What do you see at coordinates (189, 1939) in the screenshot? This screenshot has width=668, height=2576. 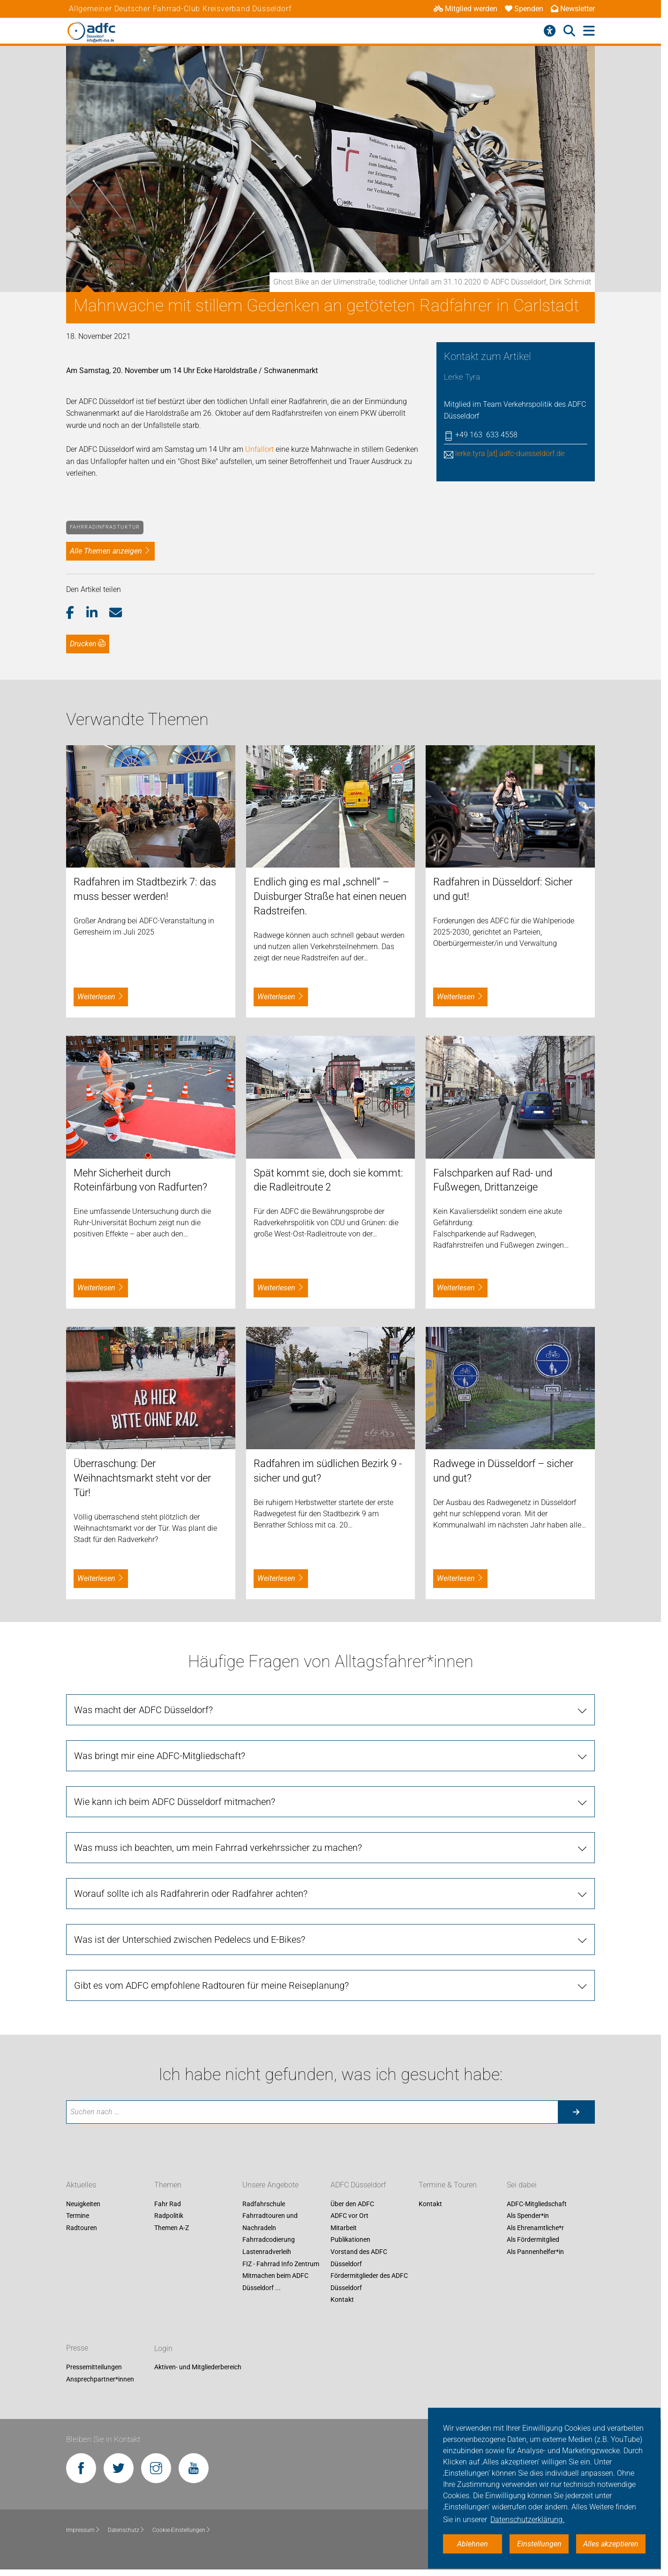 I see `Was ist der Unterschied zwischen Pedelecs und E-Bikes?` at bounding box center [189, 1939].